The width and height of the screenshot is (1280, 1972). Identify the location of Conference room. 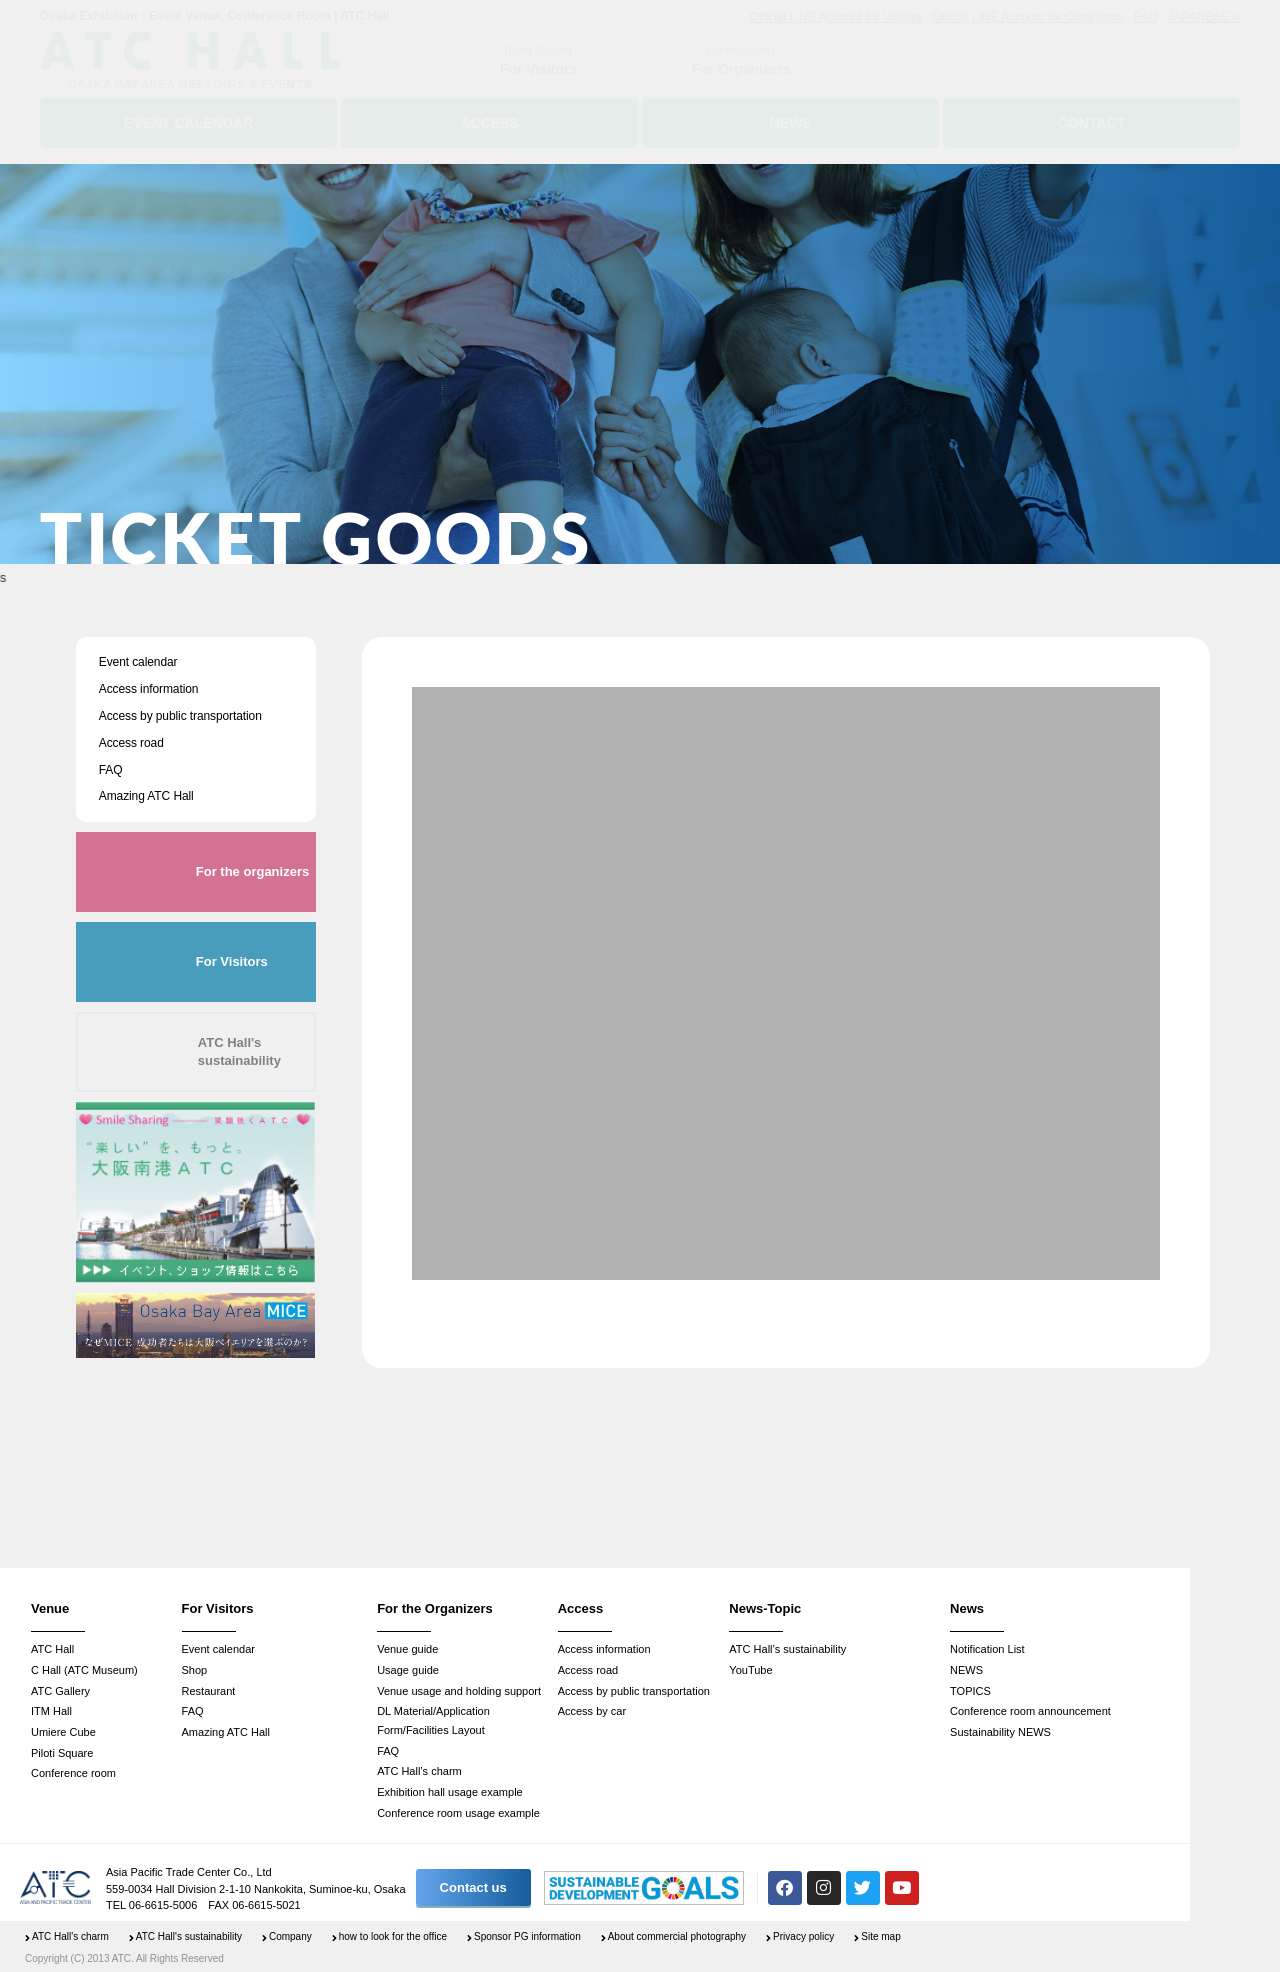
(73, 1773).